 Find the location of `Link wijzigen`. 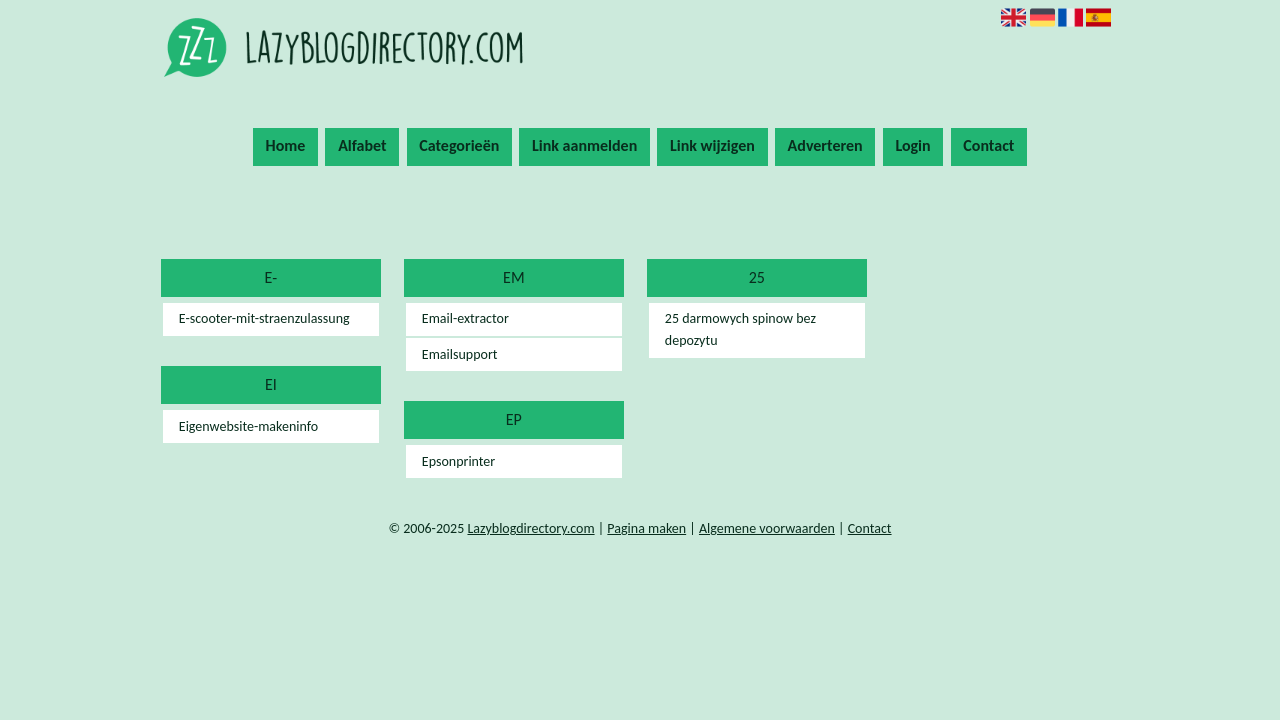

Link wijzigen is located at coordinates (712, 145).